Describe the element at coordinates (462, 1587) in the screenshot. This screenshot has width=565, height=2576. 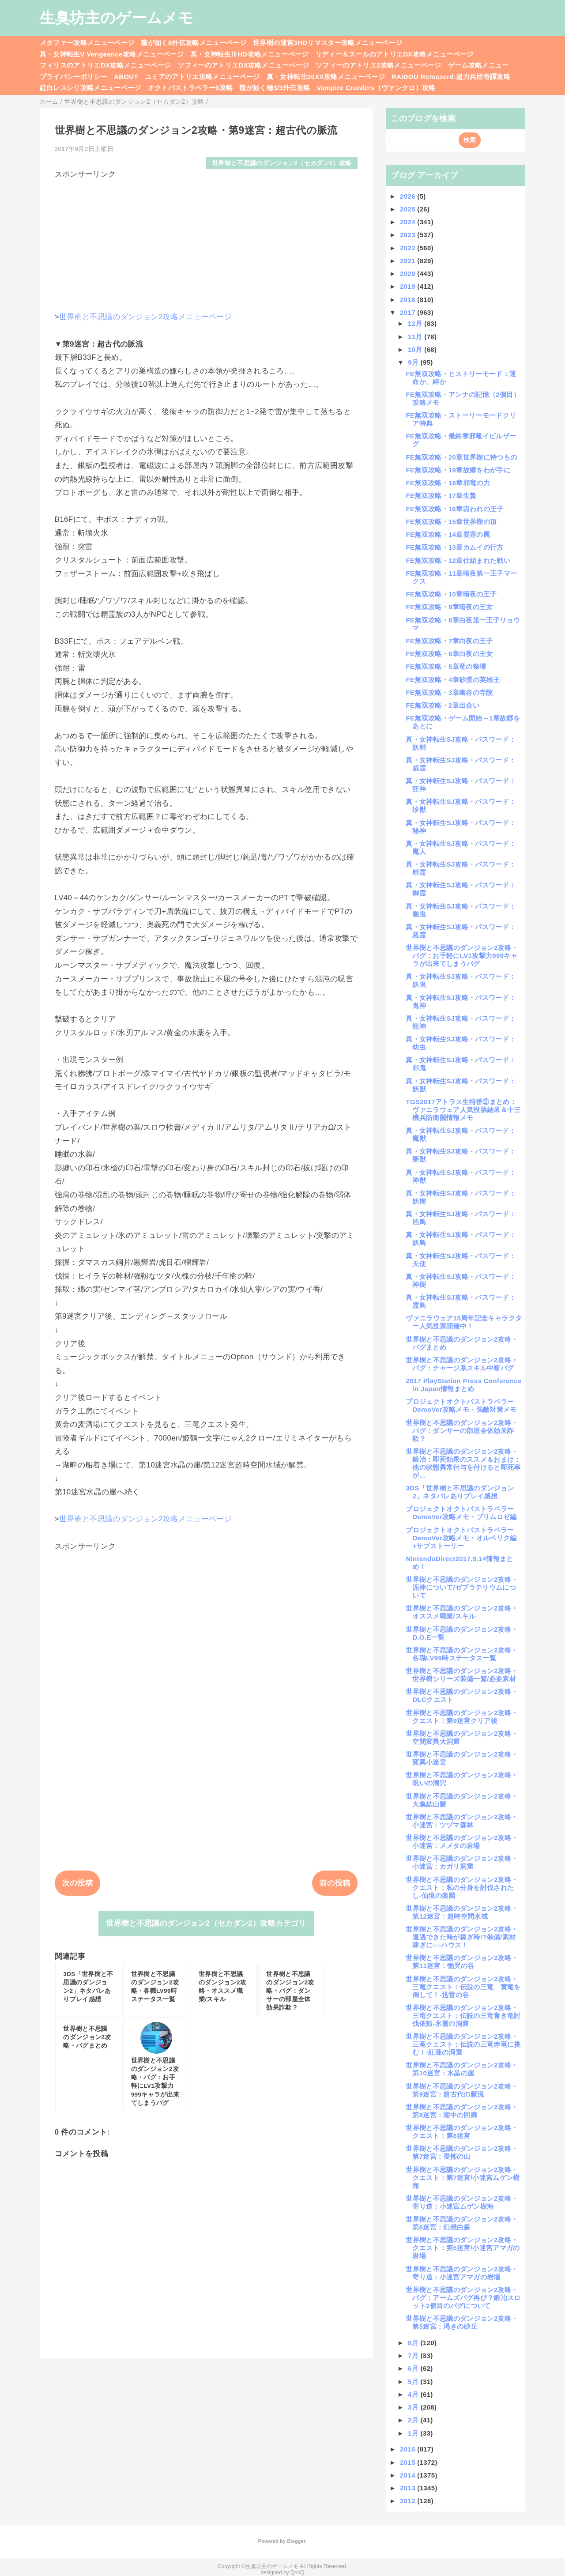
I see `世界樹と不思議のダンジョン2攻略・泥棒について/ゼブラテリウムについて` at that location.